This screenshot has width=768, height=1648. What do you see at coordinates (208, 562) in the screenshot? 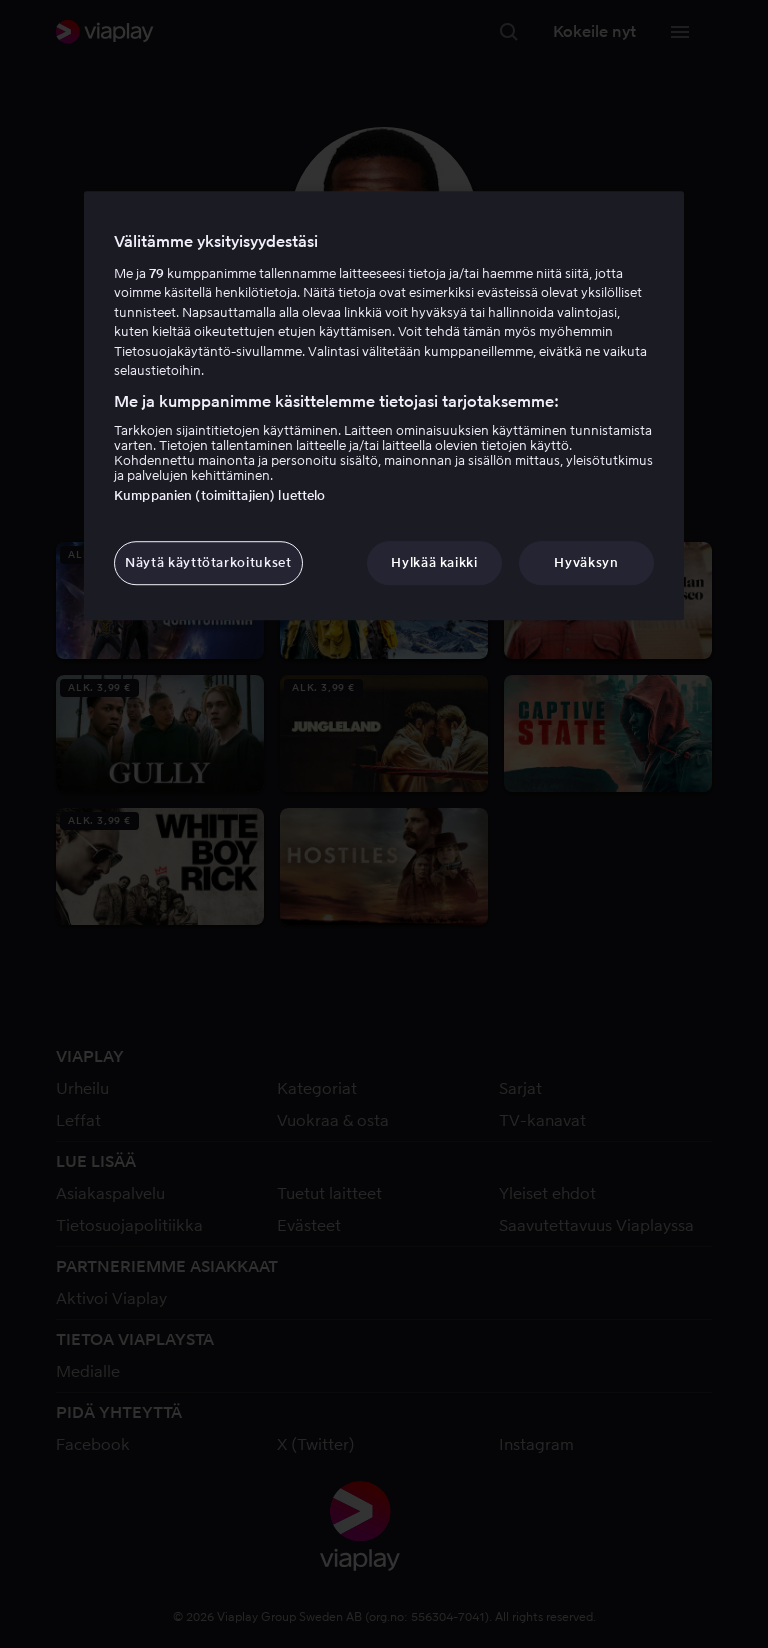
I see `Näytä käyttötarkoitukset [Näytä käyttötarkoitukset, Avaa asetuskeskuksen valintaikkunan]` at bounding box center [208, 562].